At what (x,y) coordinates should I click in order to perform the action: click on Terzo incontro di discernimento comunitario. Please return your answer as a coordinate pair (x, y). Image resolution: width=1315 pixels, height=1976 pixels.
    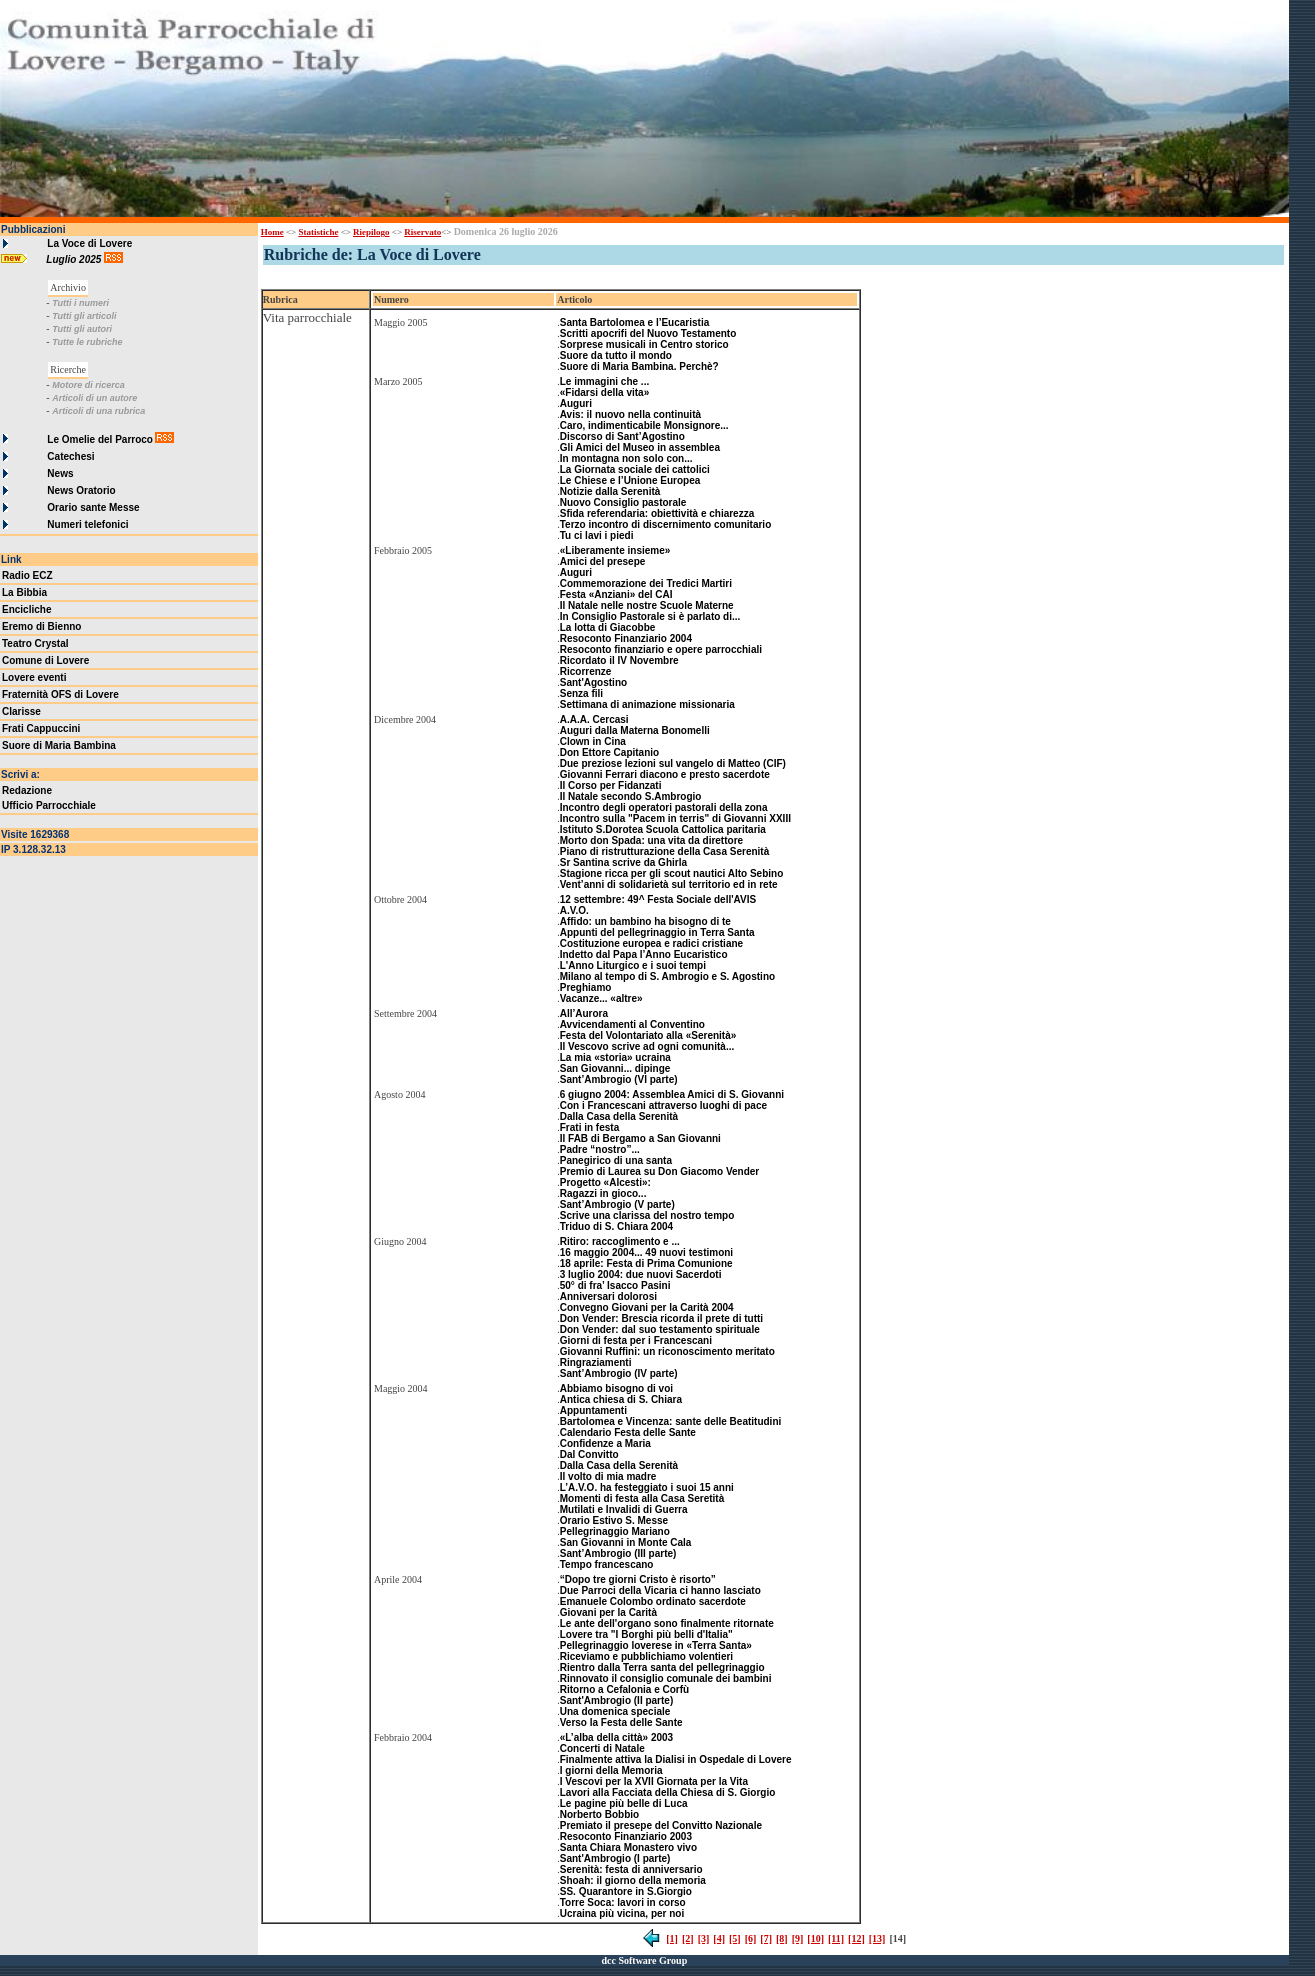
    Looking at the image, I should click on (666, 524).